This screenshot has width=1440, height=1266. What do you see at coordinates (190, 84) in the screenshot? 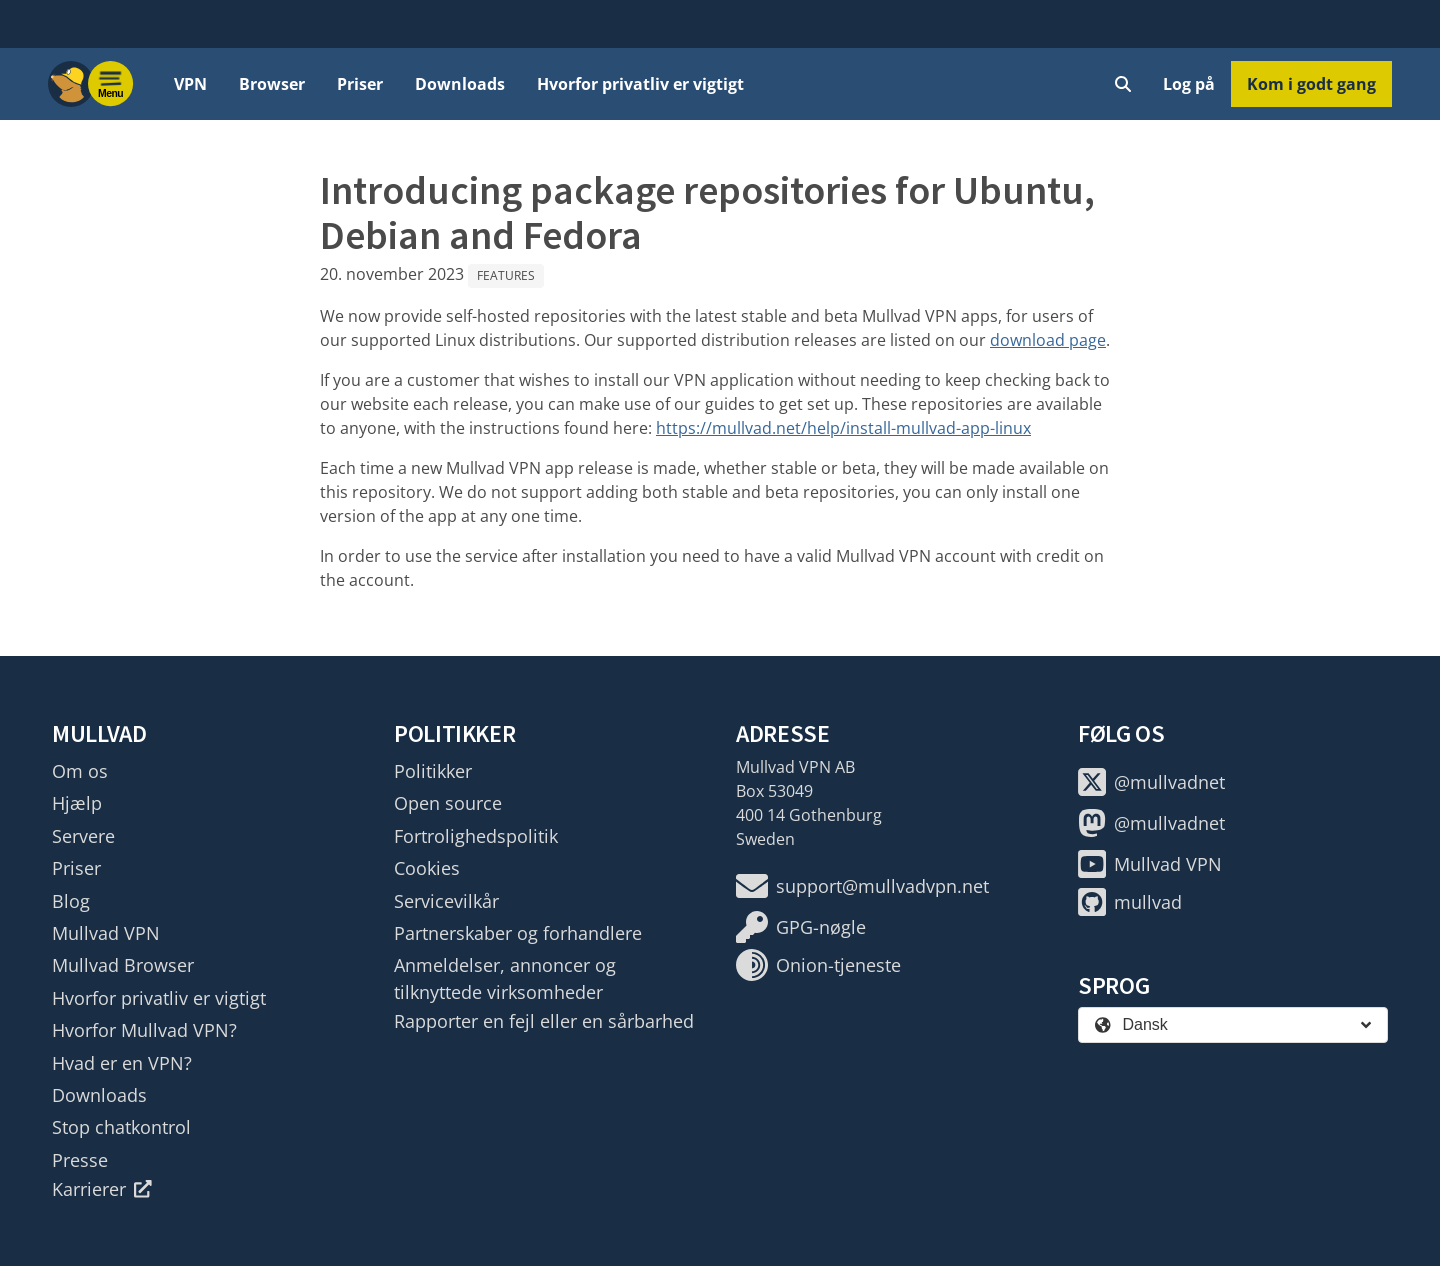
I see `VPN` at bounding box center [190, 84].